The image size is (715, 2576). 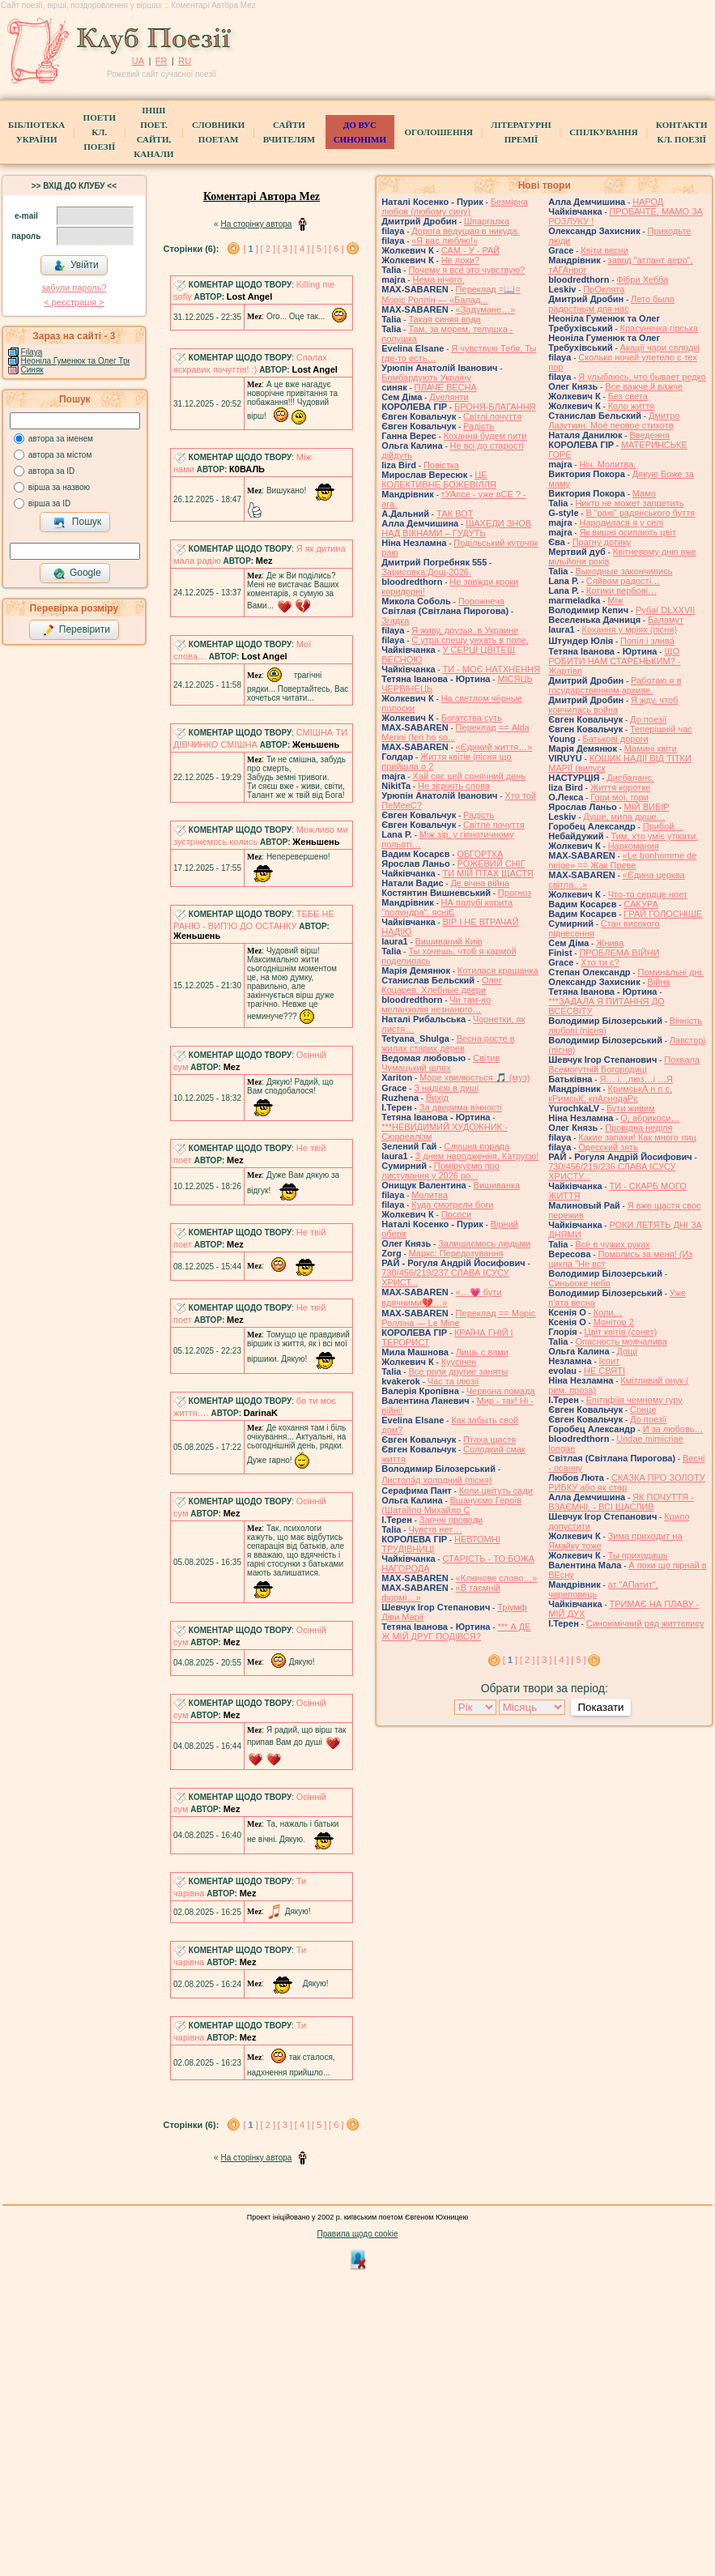 I want to click on Какие запахи! Как много лиц, so click(x=637, y=1137).